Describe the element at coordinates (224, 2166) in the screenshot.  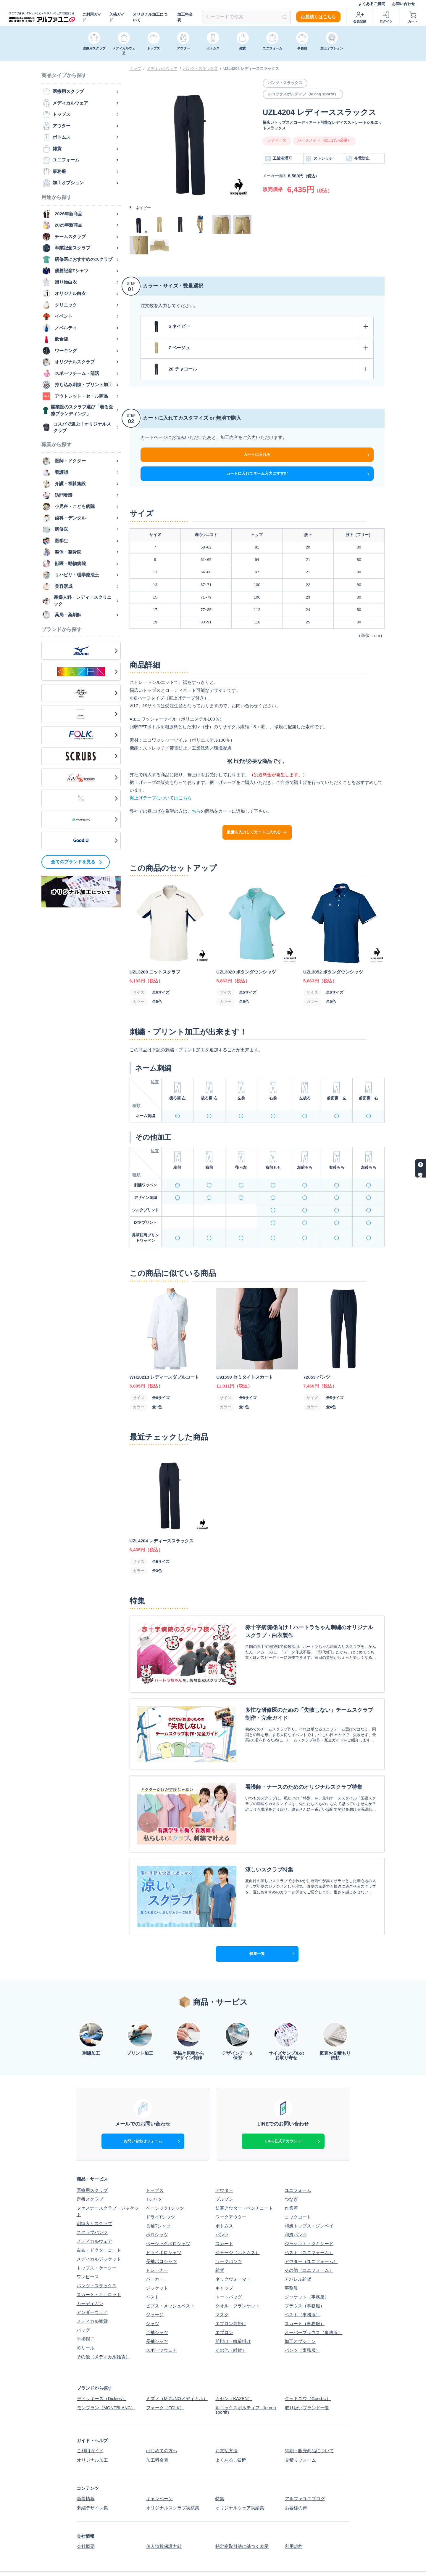
I see `アウター` at that location.